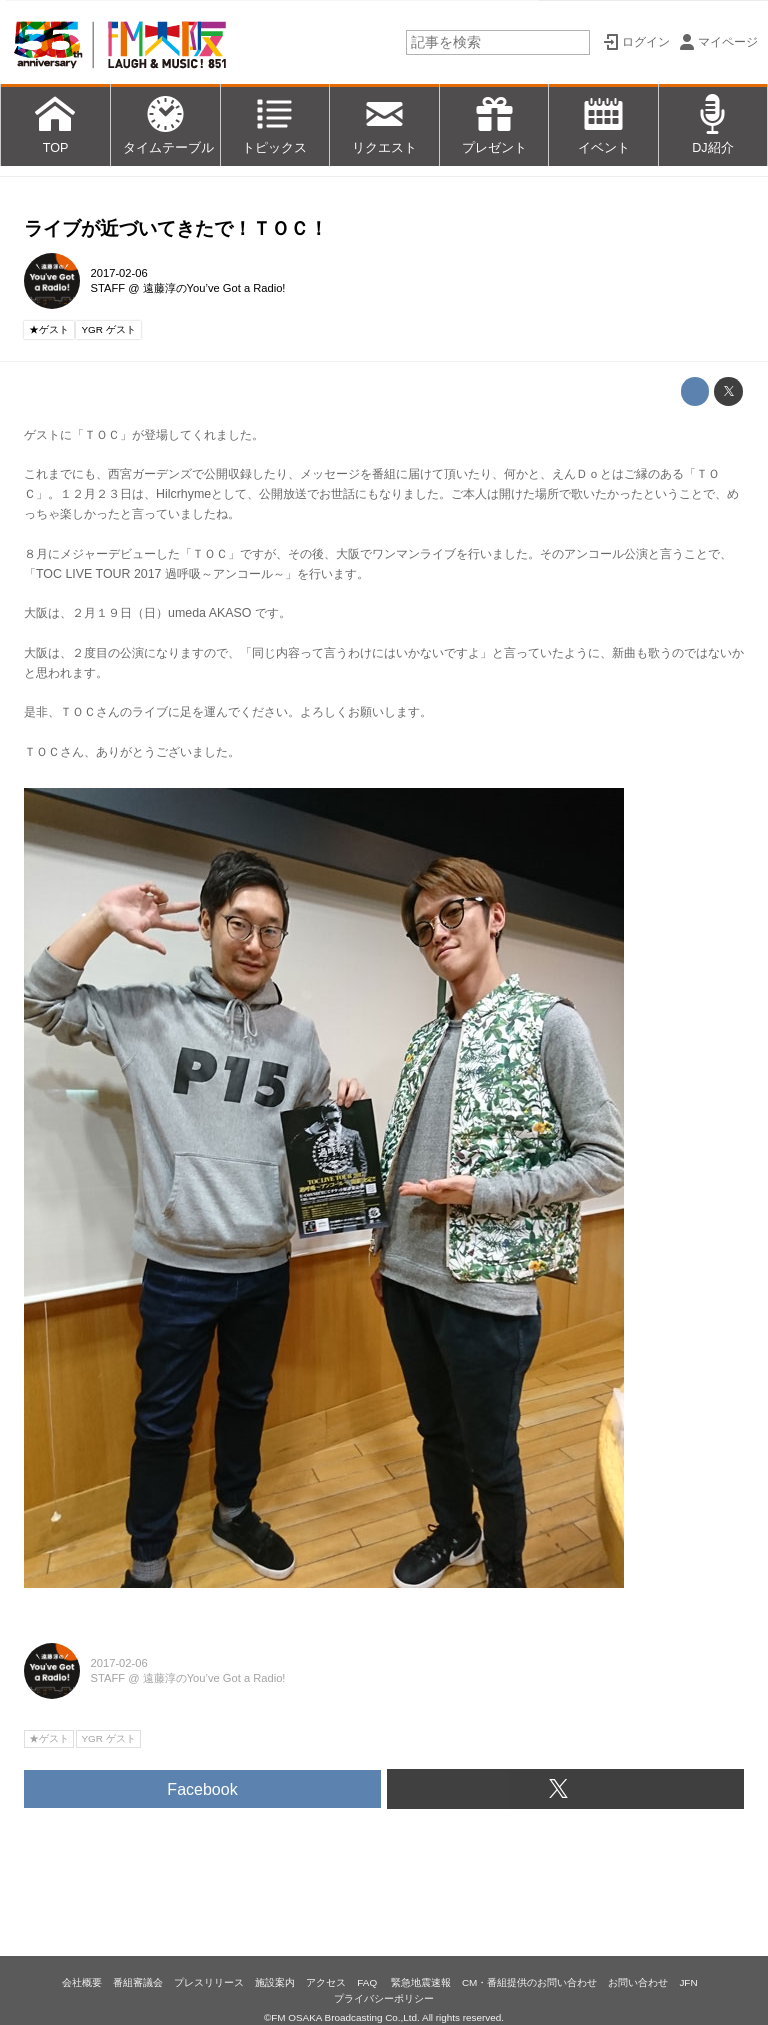 This screenshot has width=768, height=2025. What do you see at coordinates (688, 1982) in the screenshot?
I see `JFN` at bounding box center [688, 1982].